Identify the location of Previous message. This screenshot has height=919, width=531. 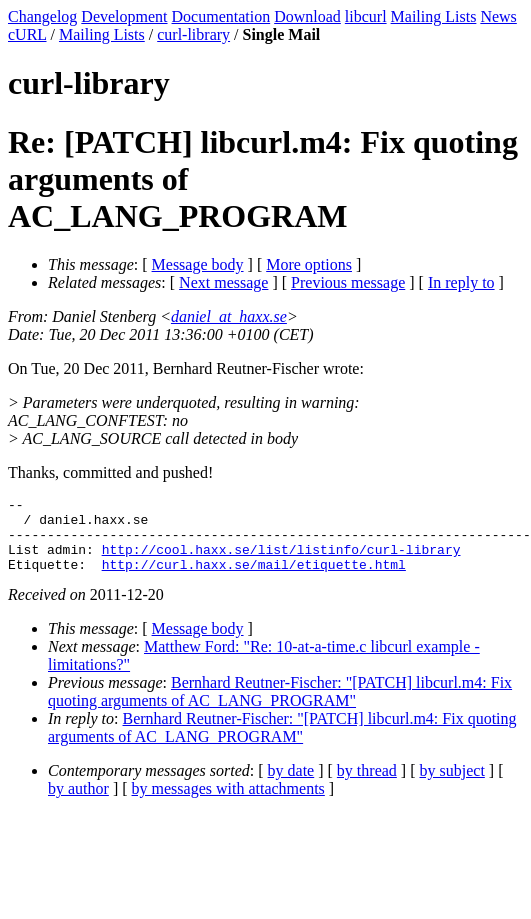
(348, 282).